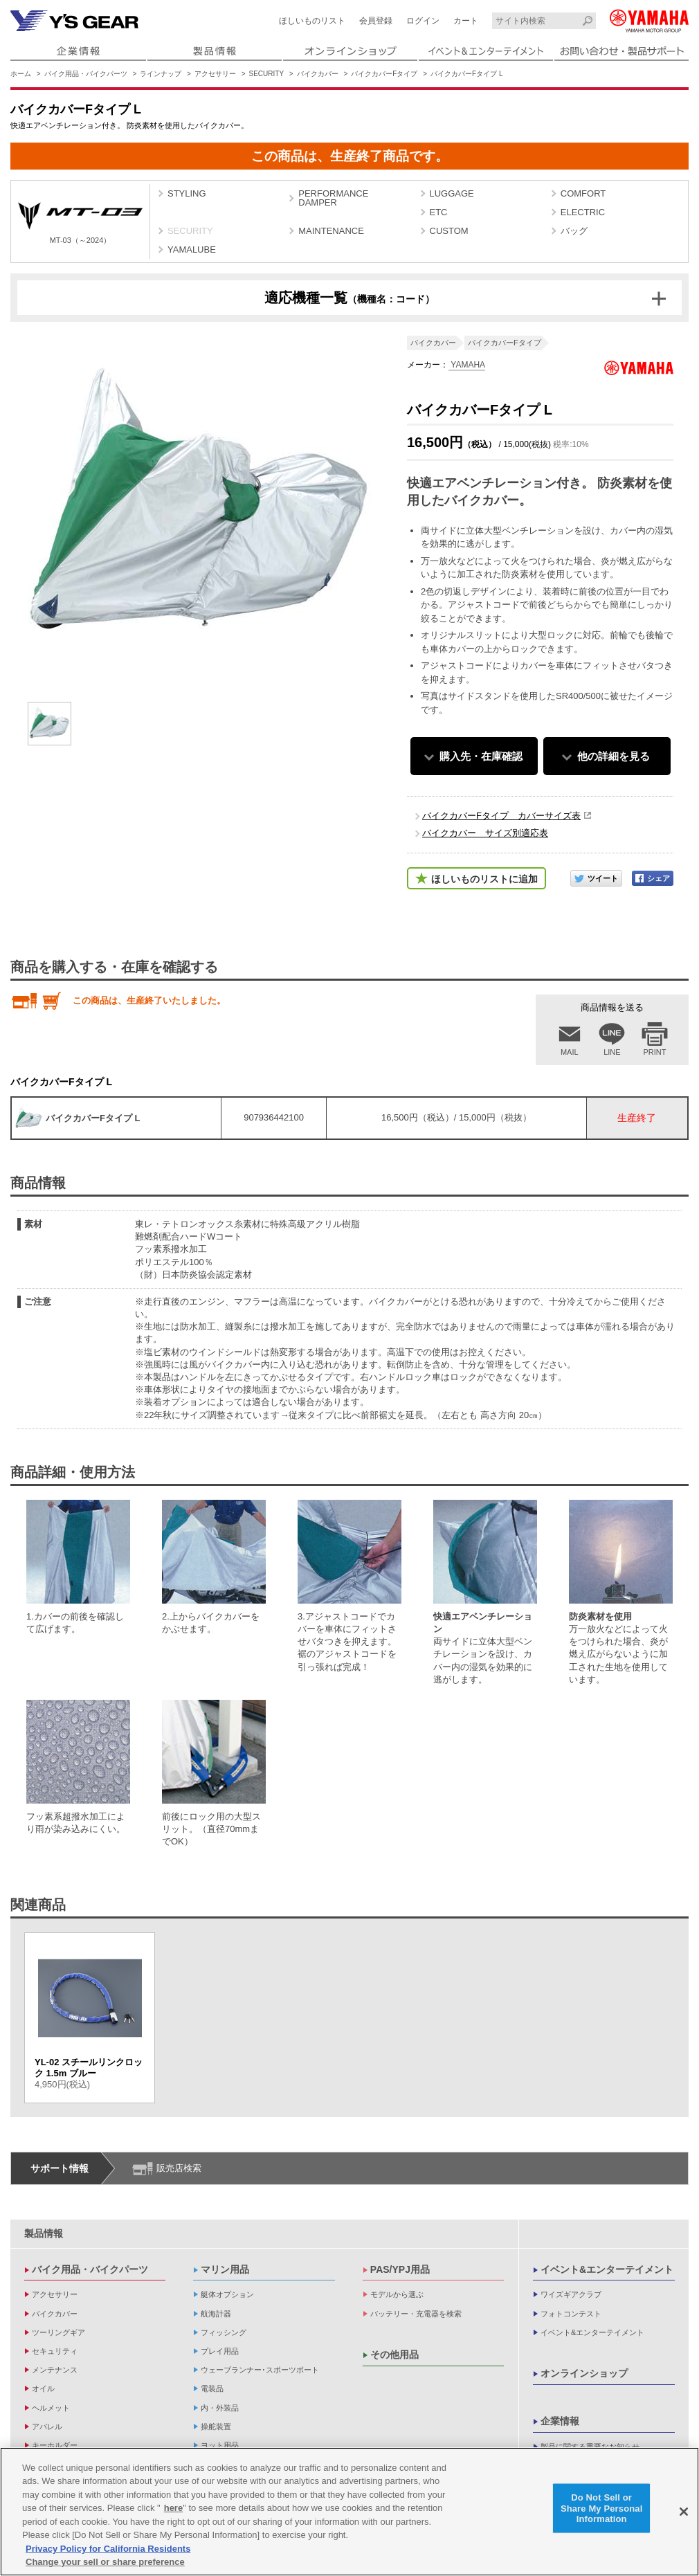  Describe the element at coordinates (384, 74) in the screenshot. I see `バイクカバーFタイプ` at that location.